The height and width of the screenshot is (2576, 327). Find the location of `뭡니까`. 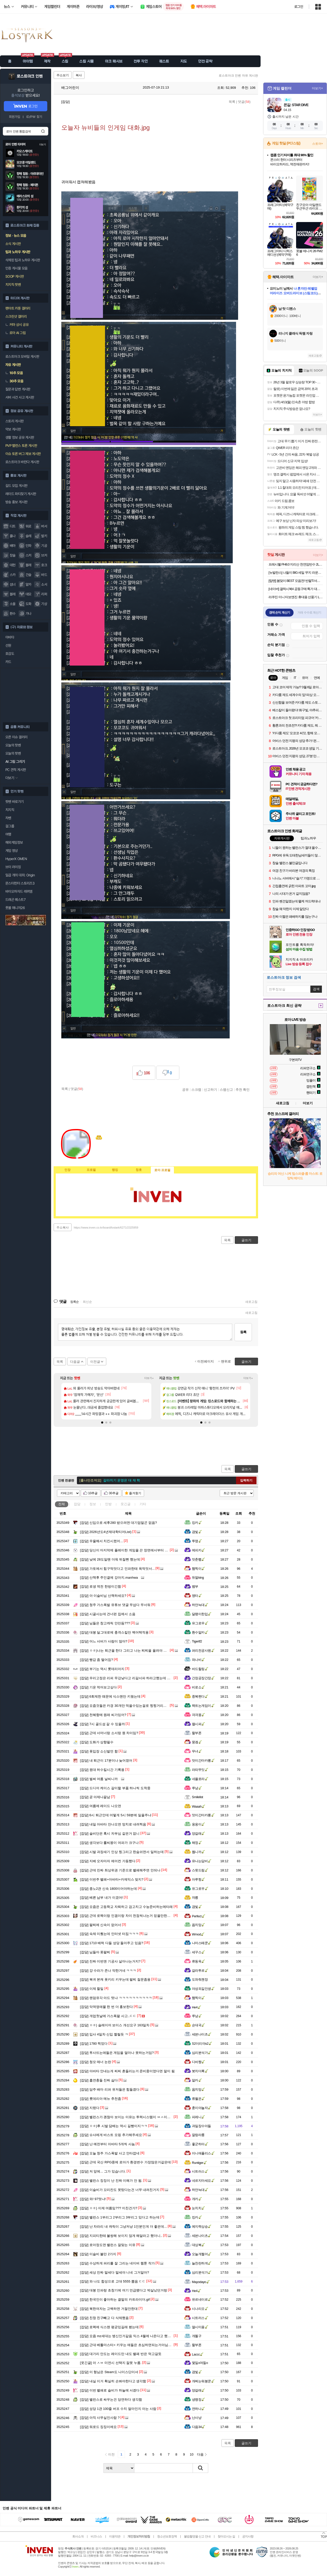

뭡니까 is located at coordinates (198, 1852).